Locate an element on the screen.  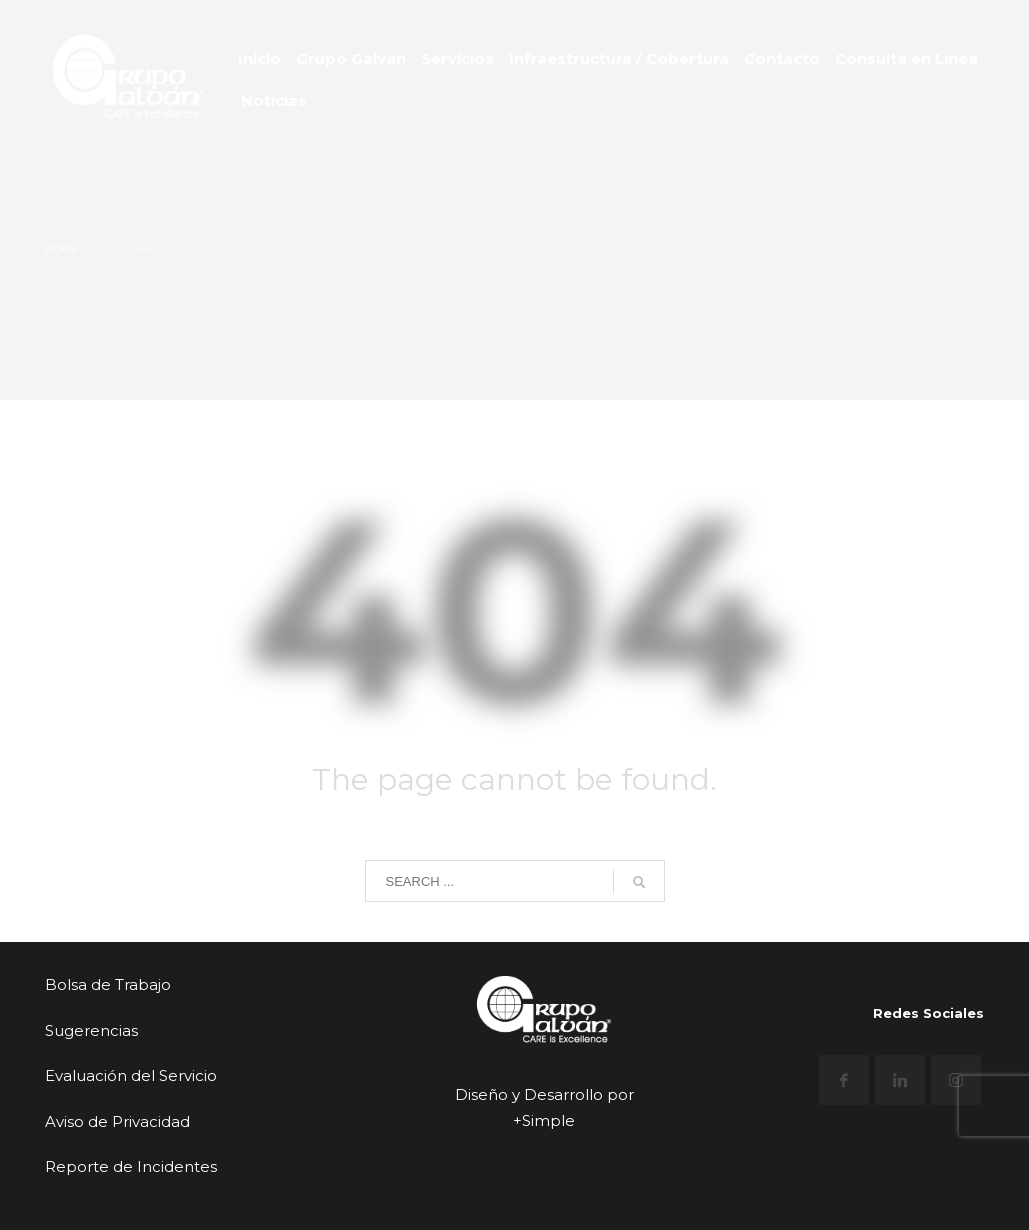
Evaluación del Servicio is located at coordinates (131, 1075).